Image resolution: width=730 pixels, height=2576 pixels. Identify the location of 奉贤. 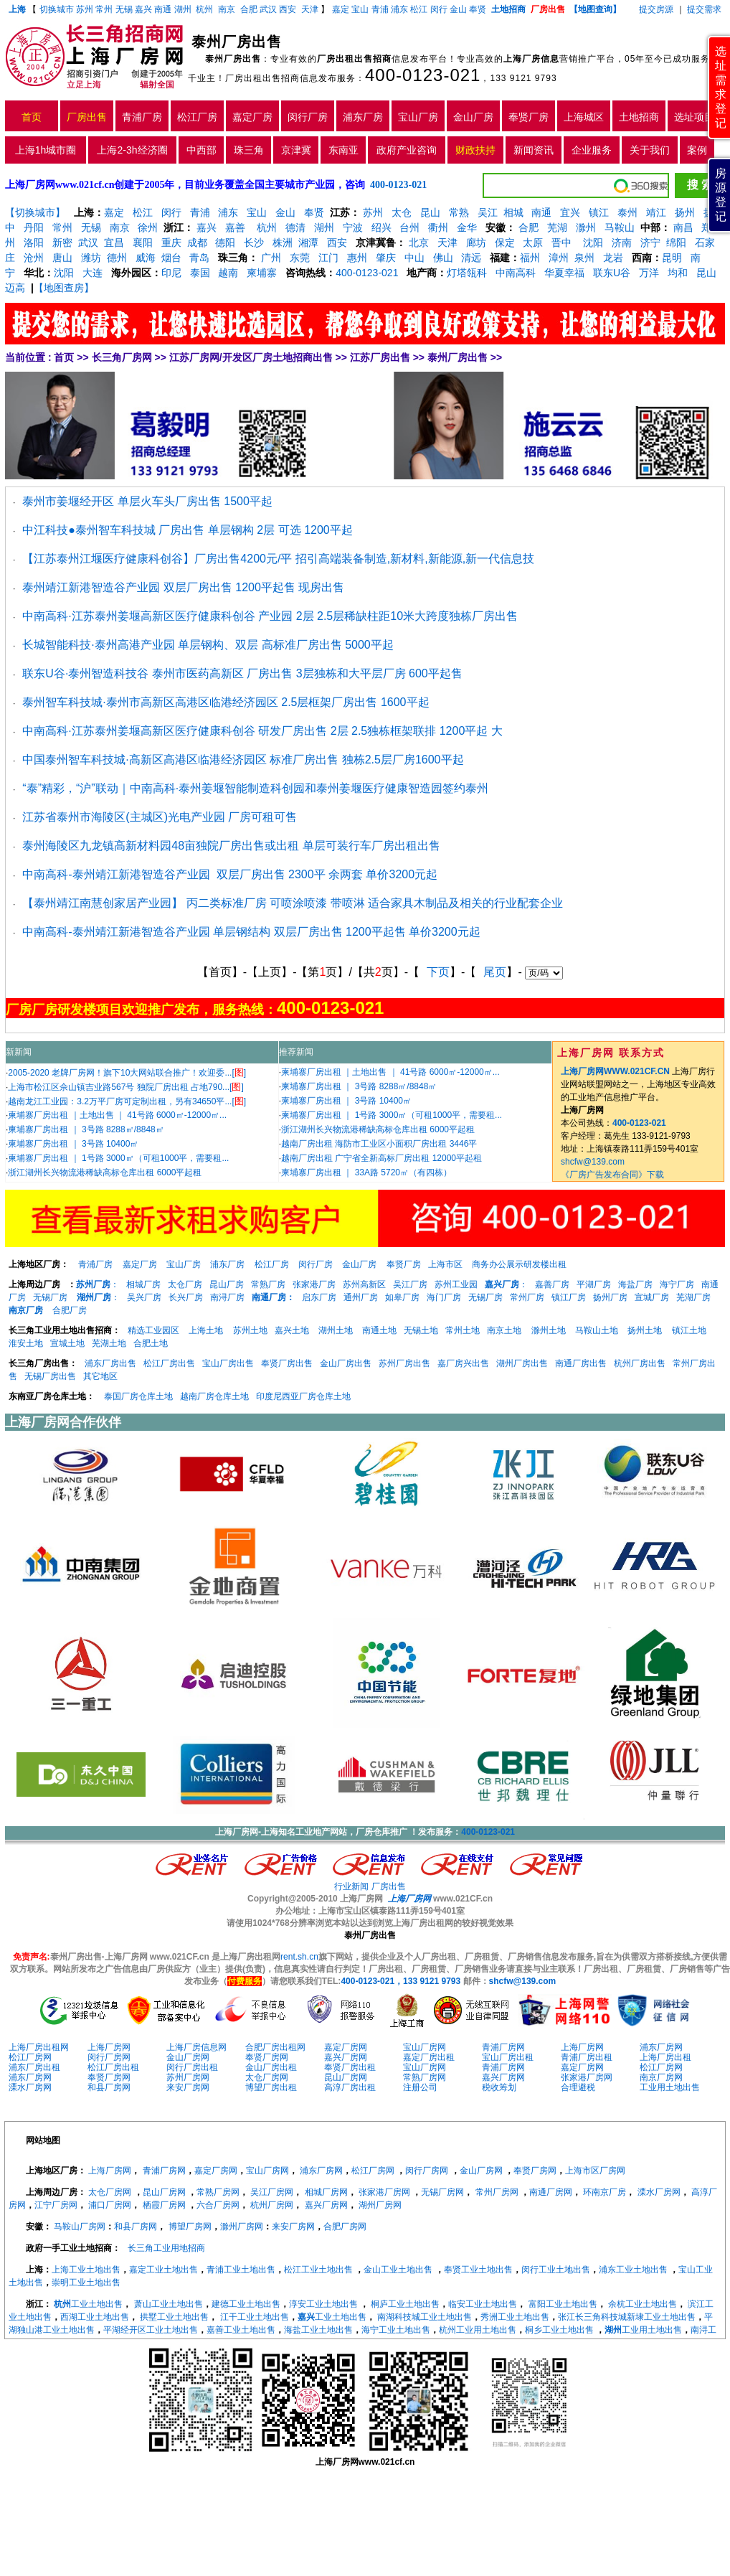
(477, 9).